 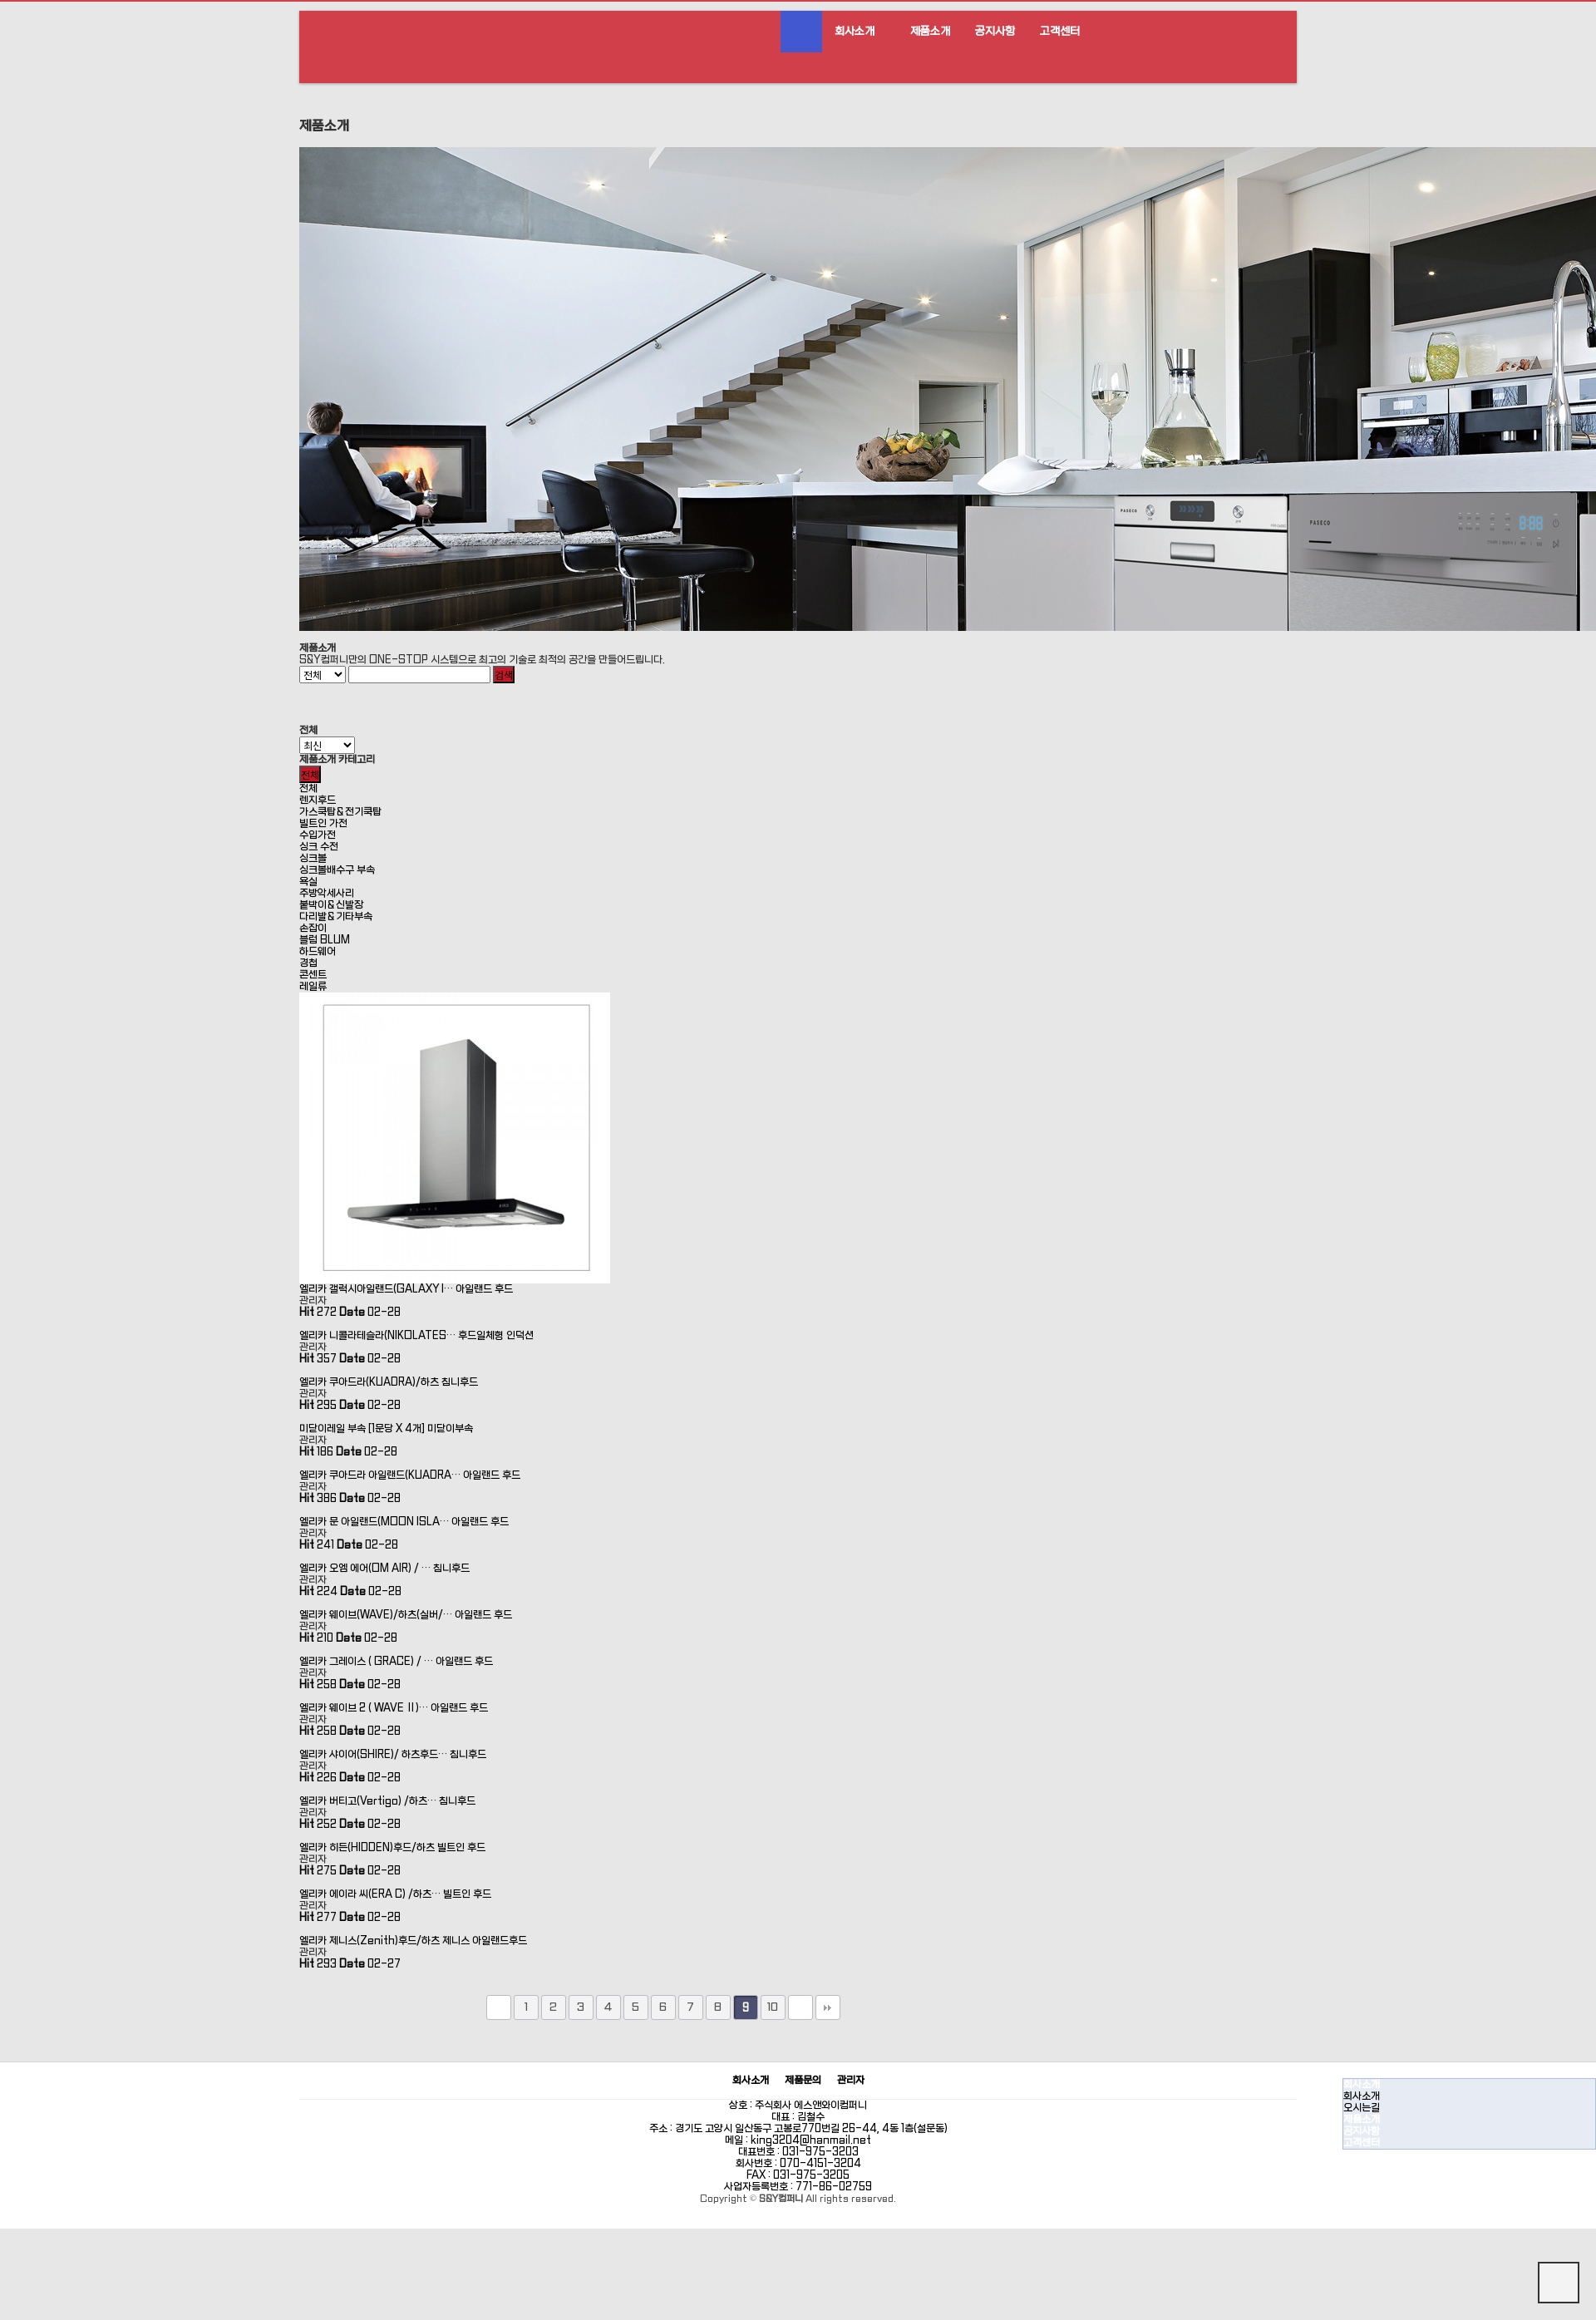 I want to click on 맨끝, so click(x=827, y=2007).